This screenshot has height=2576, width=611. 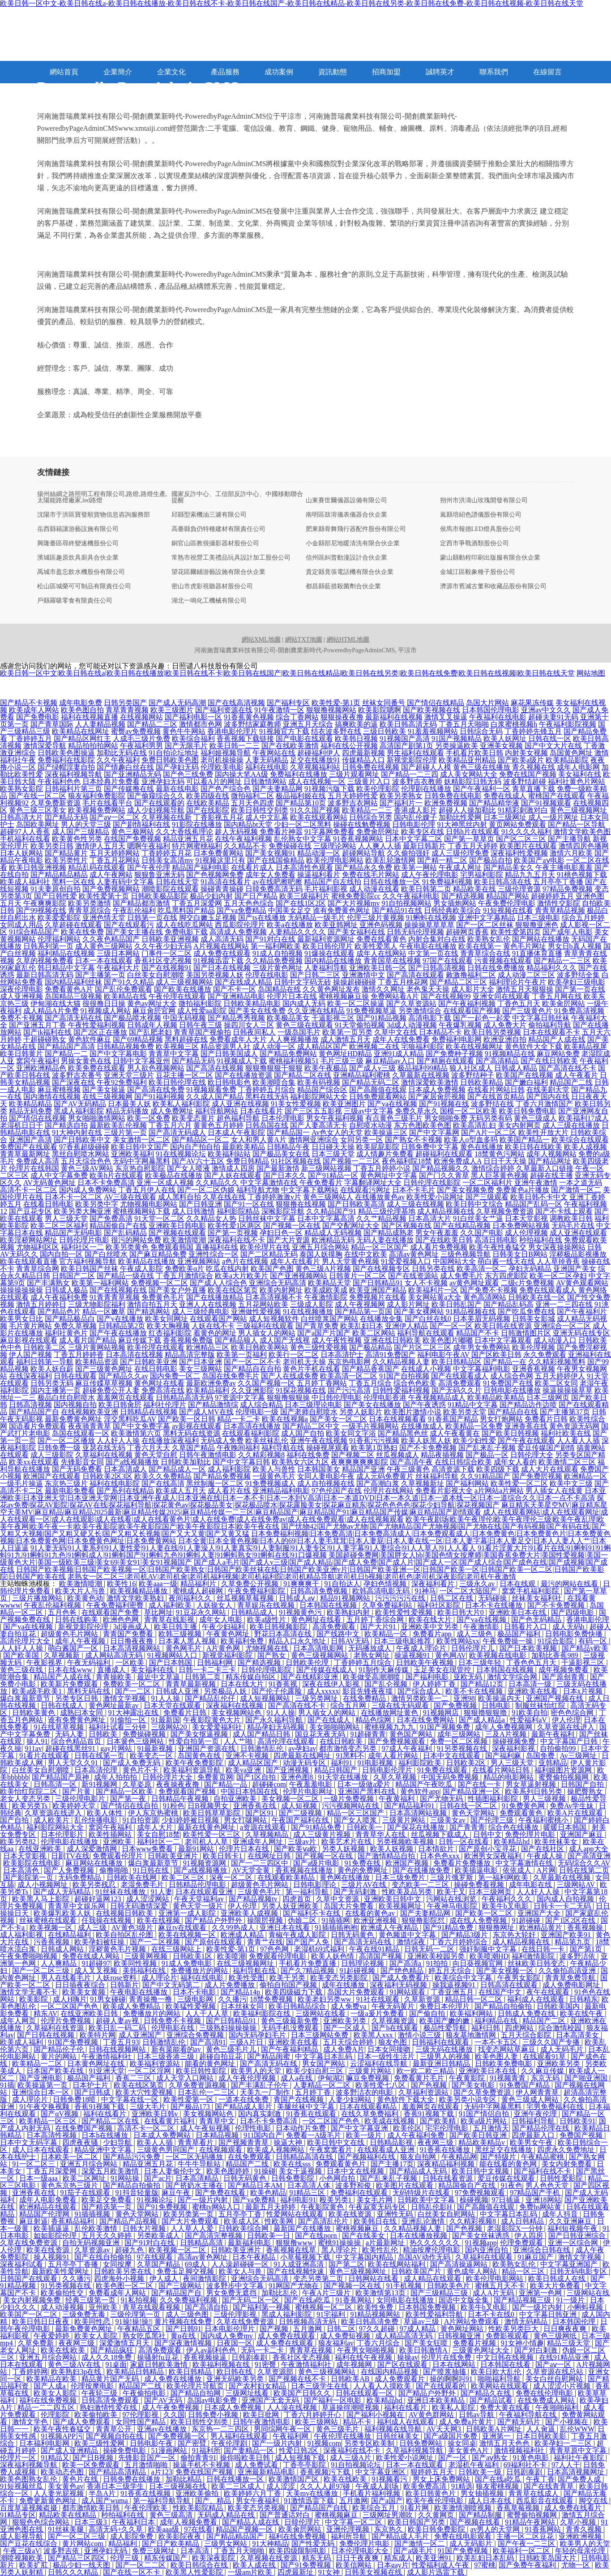 What do you see at coordinates (411, 896) in the screenshot?
I see `久久午夜福利电影` at bounding box center [411, 896].